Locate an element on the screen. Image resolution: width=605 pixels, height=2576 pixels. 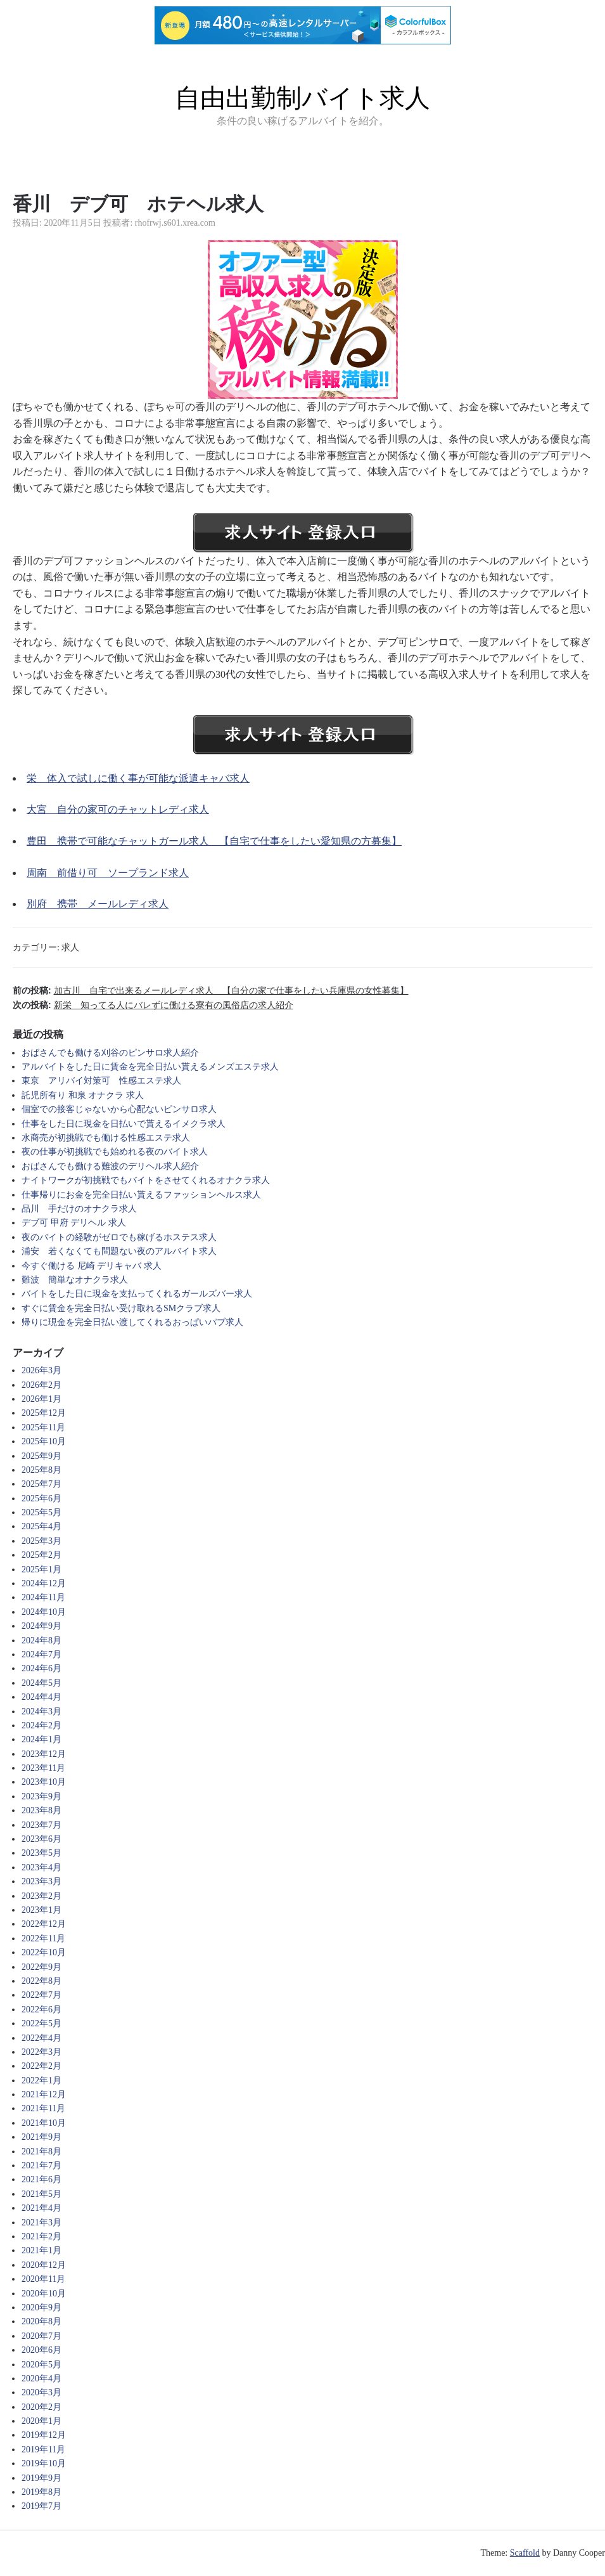
2021年11月 is located at coordinates (43, 2108).